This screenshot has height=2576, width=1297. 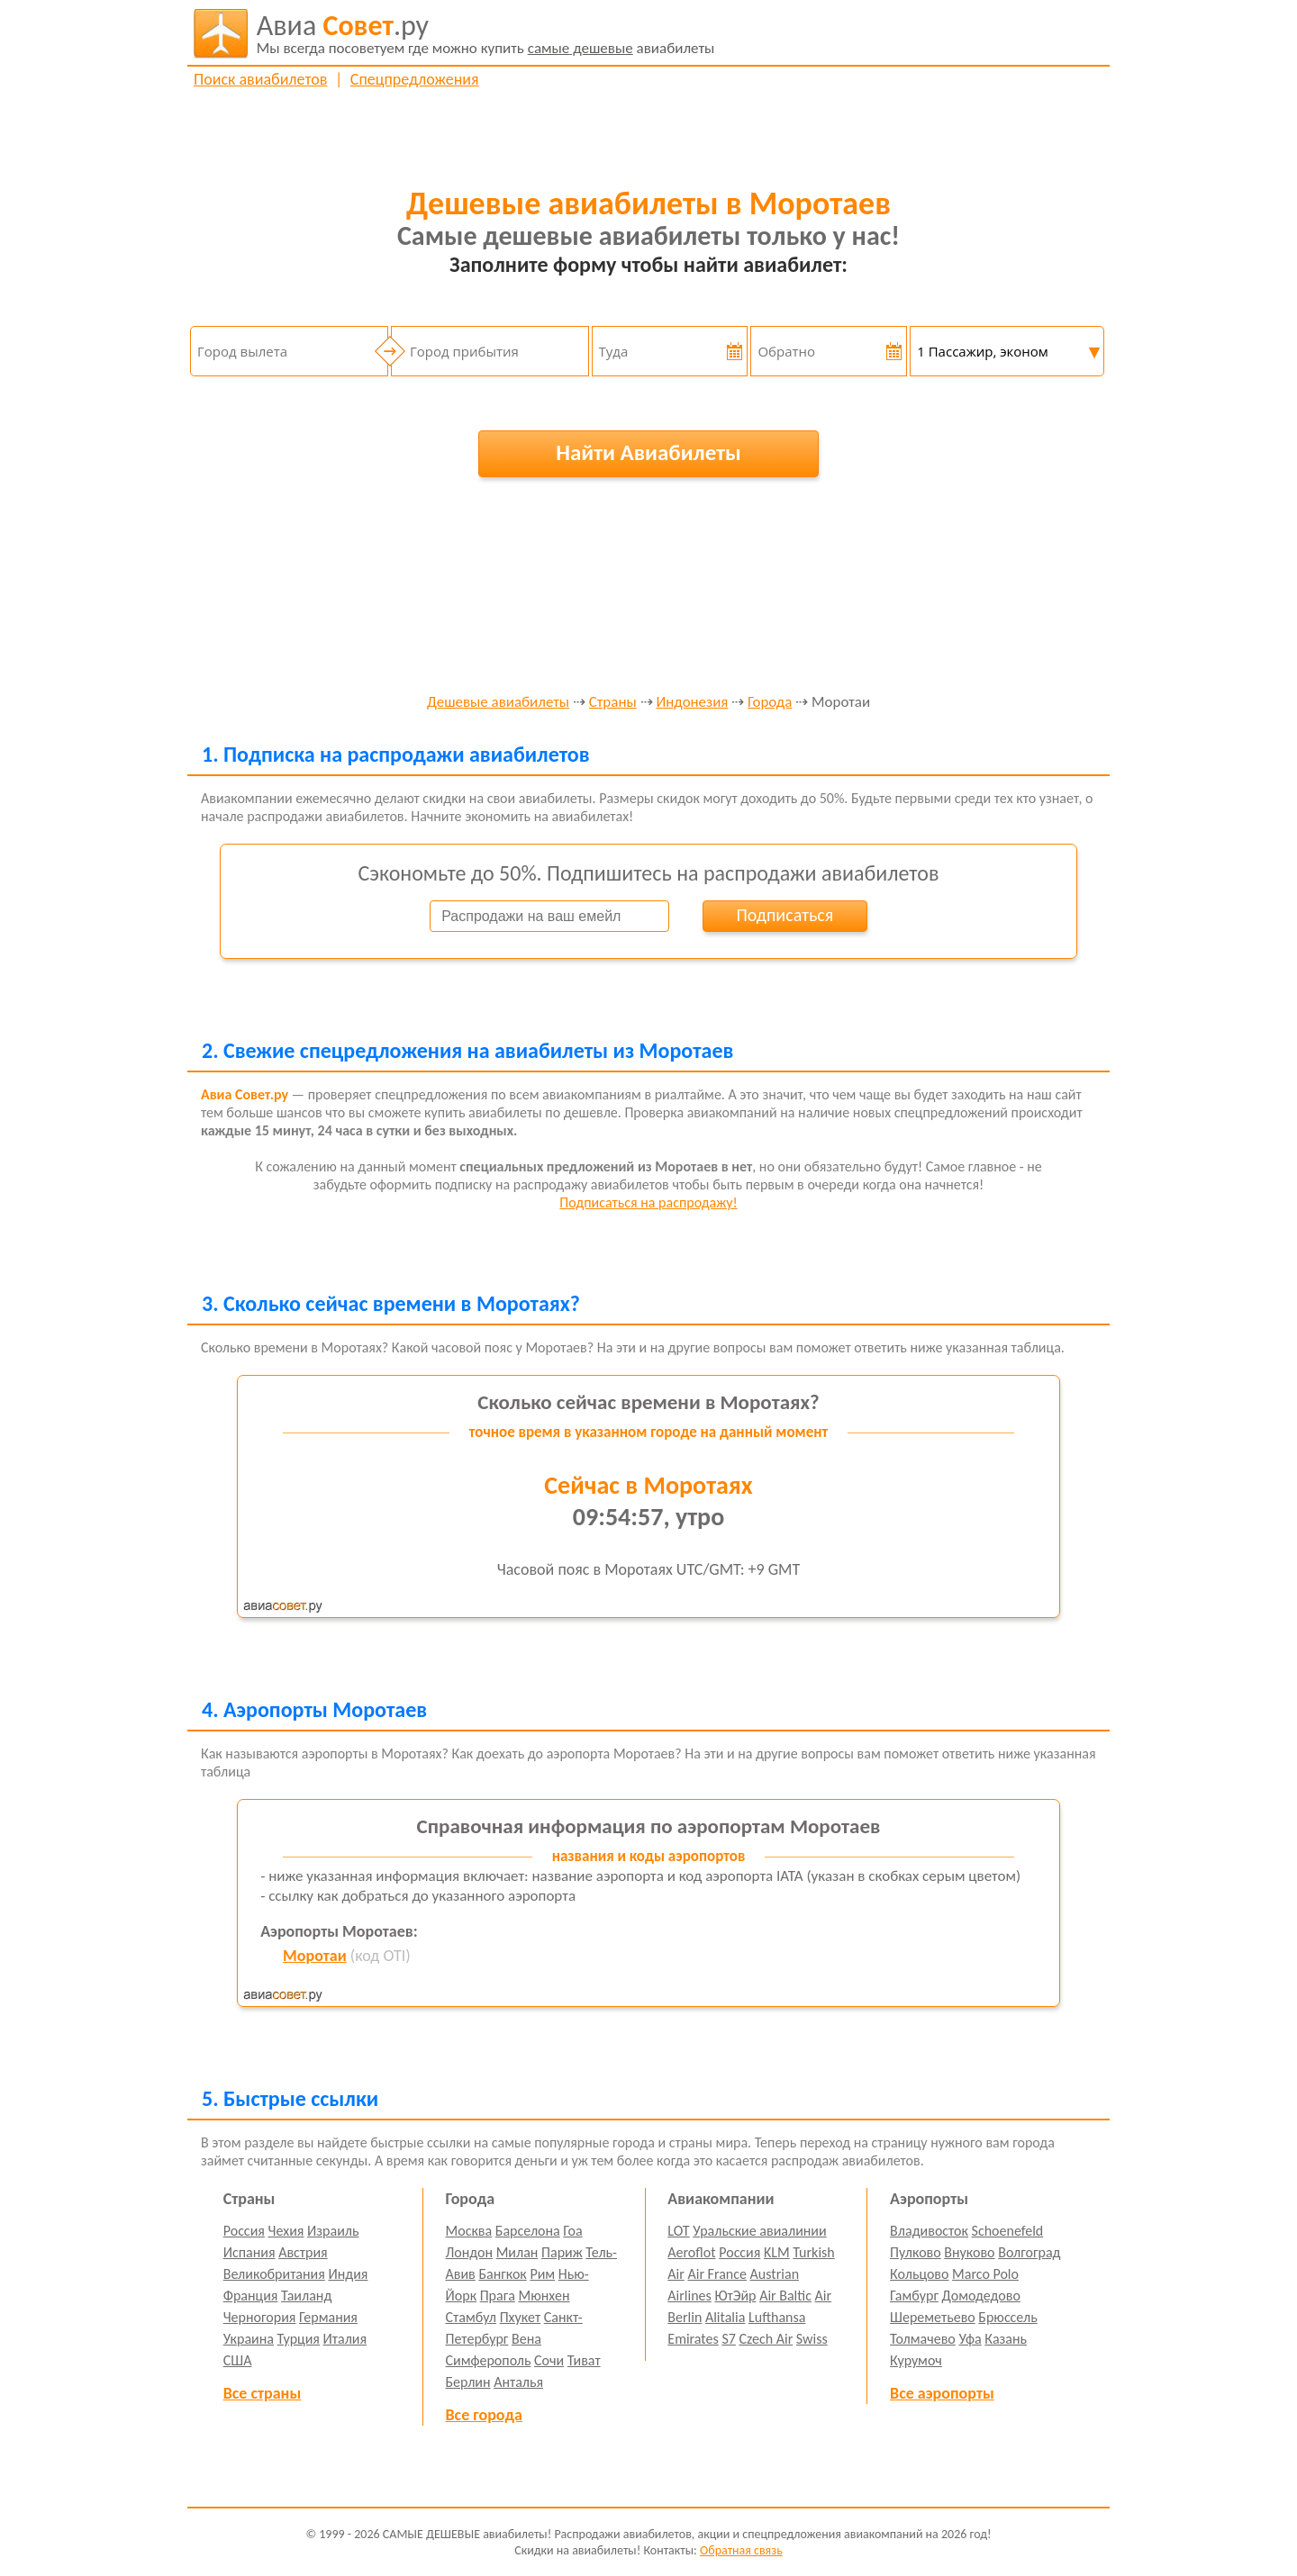 I want to click on Внуково, so click(x=969, y=2252).